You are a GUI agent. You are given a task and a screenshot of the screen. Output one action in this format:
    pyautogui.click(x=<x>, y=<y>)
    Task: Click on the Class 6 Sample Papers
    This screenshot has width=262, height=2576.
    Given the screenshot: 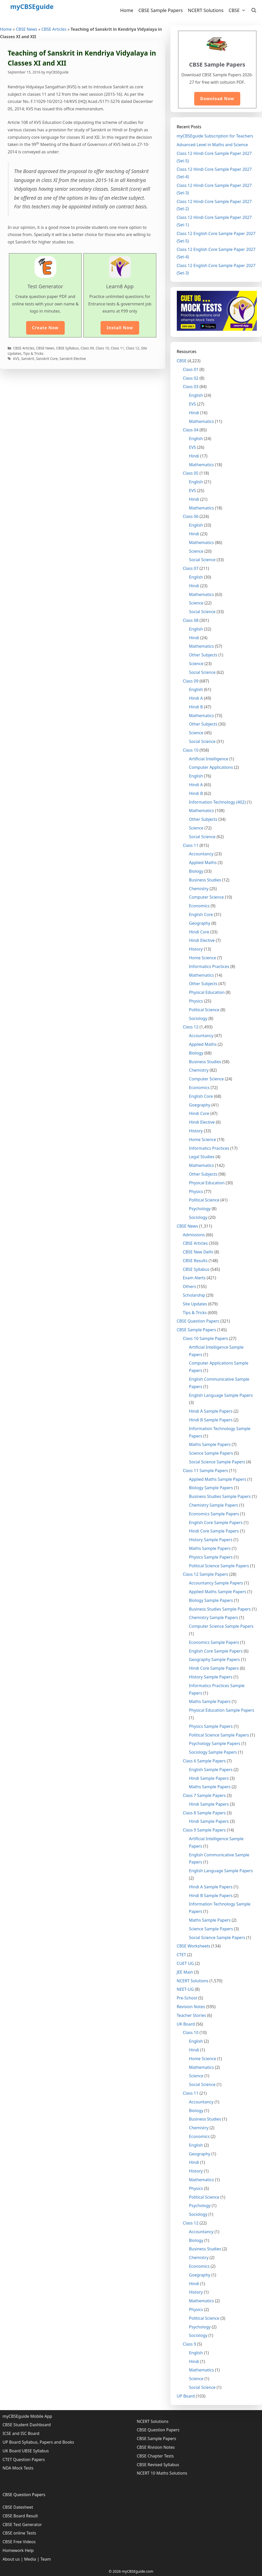 What is the action you would take?
    pyautogui.click(x=204, y=1761)
    